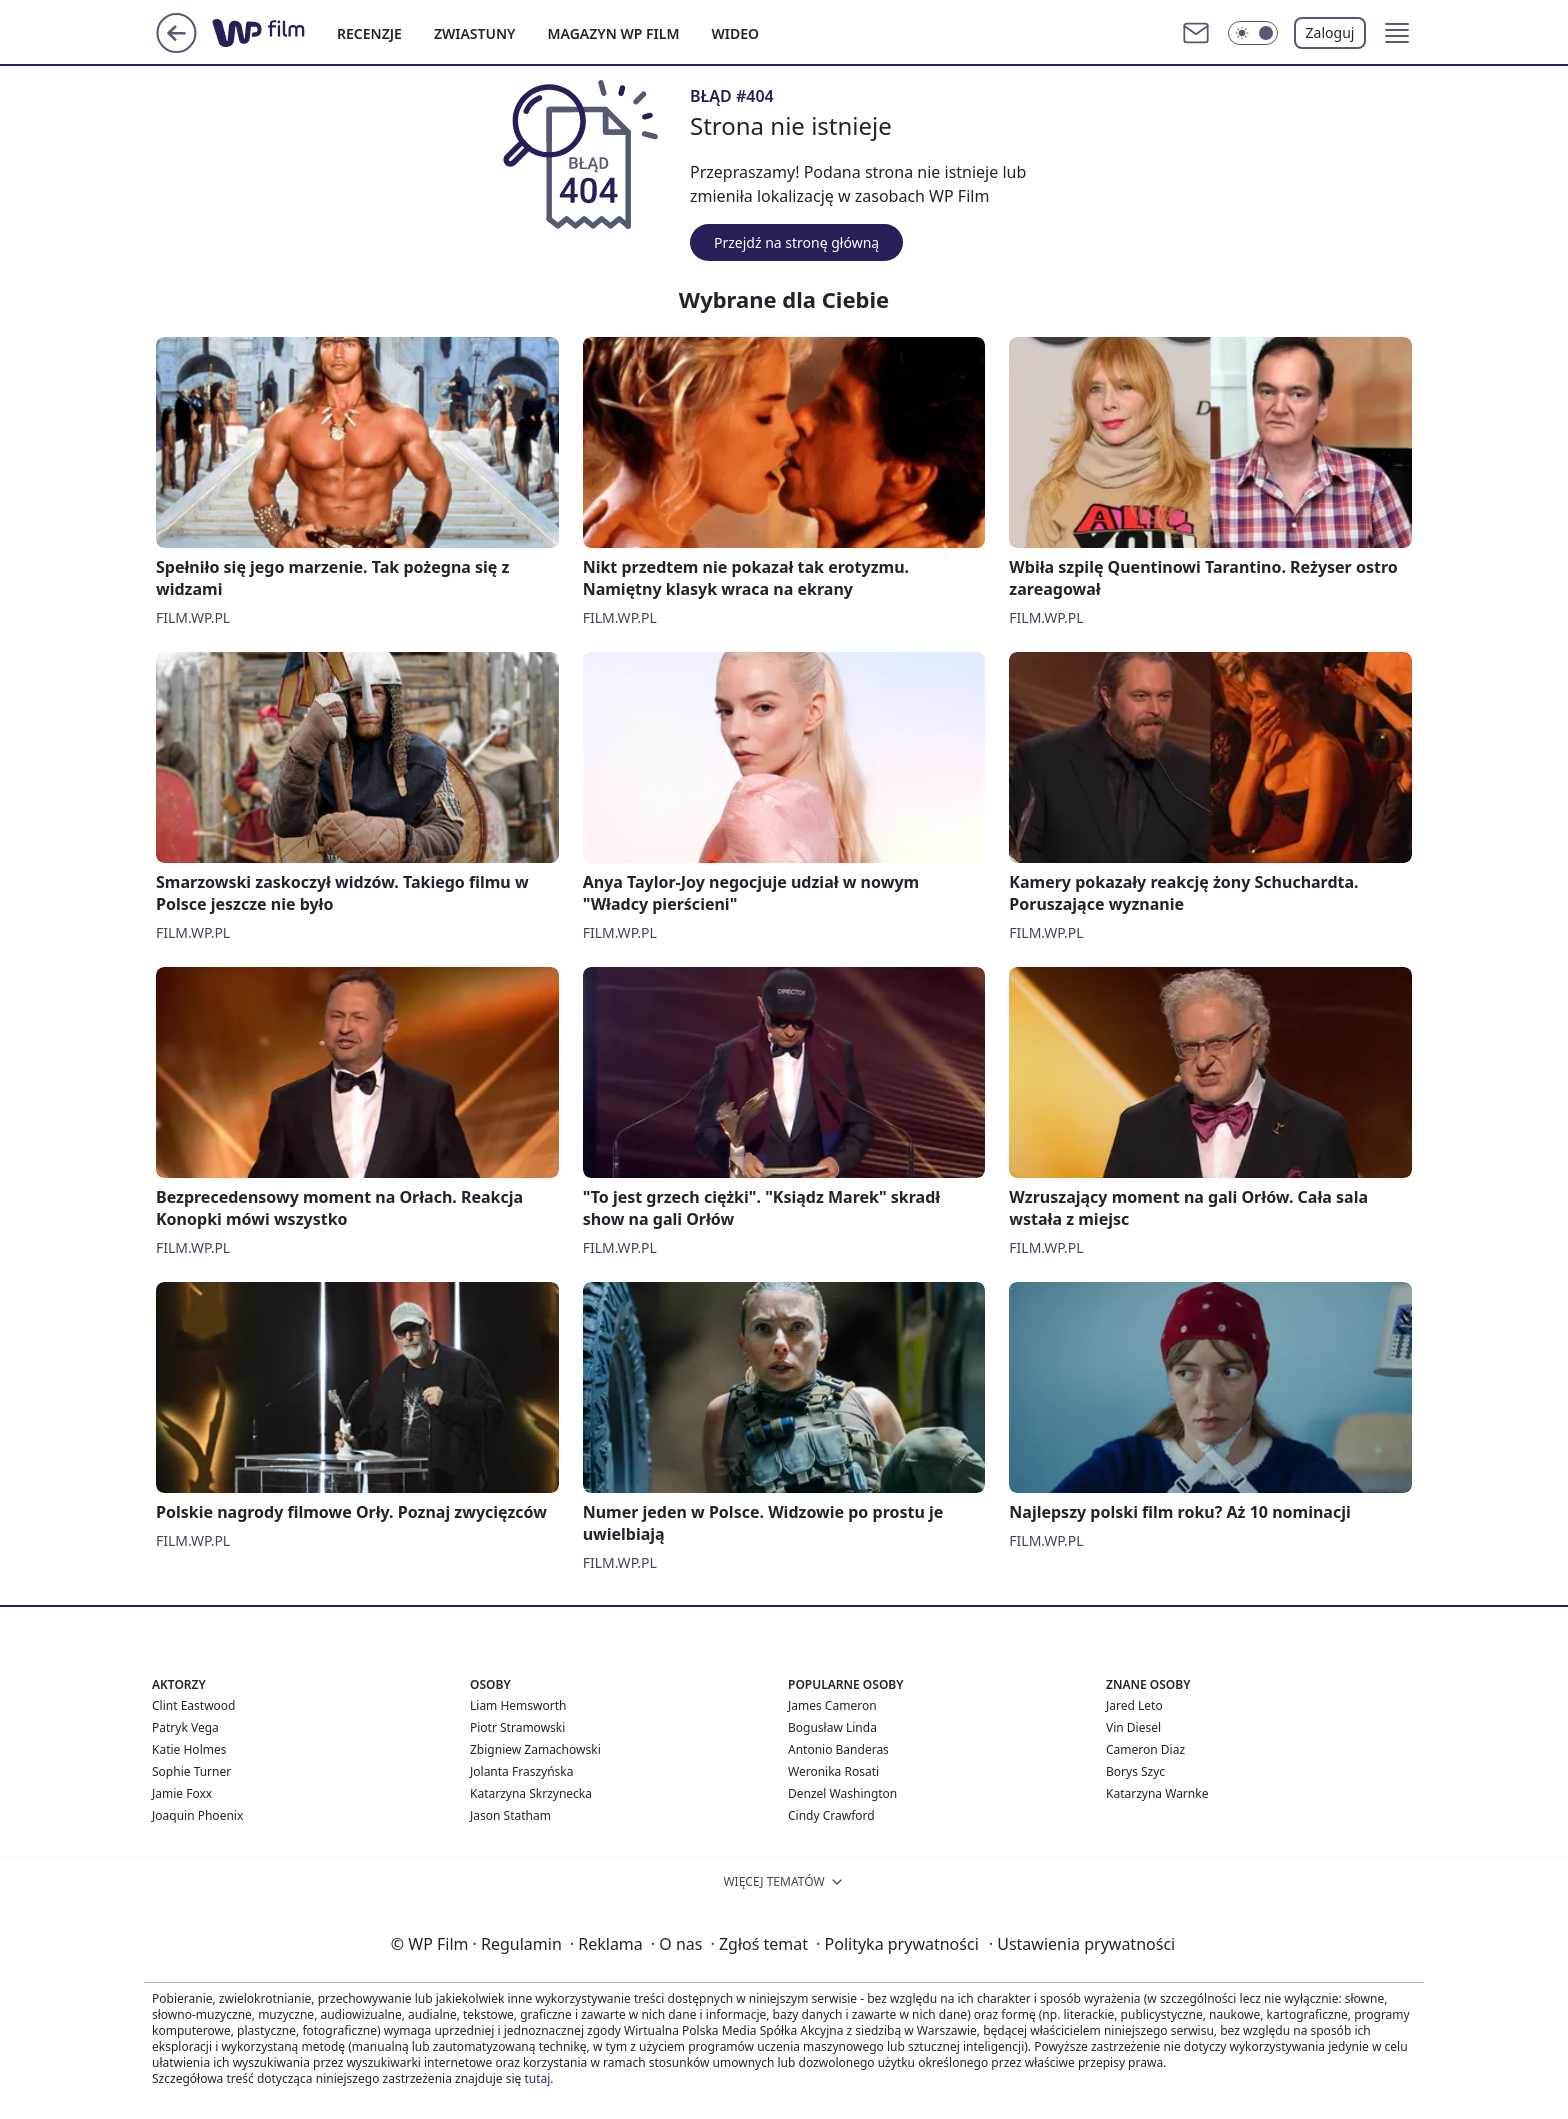  I want to click on Vin Diesel, so click(1133, 1727).